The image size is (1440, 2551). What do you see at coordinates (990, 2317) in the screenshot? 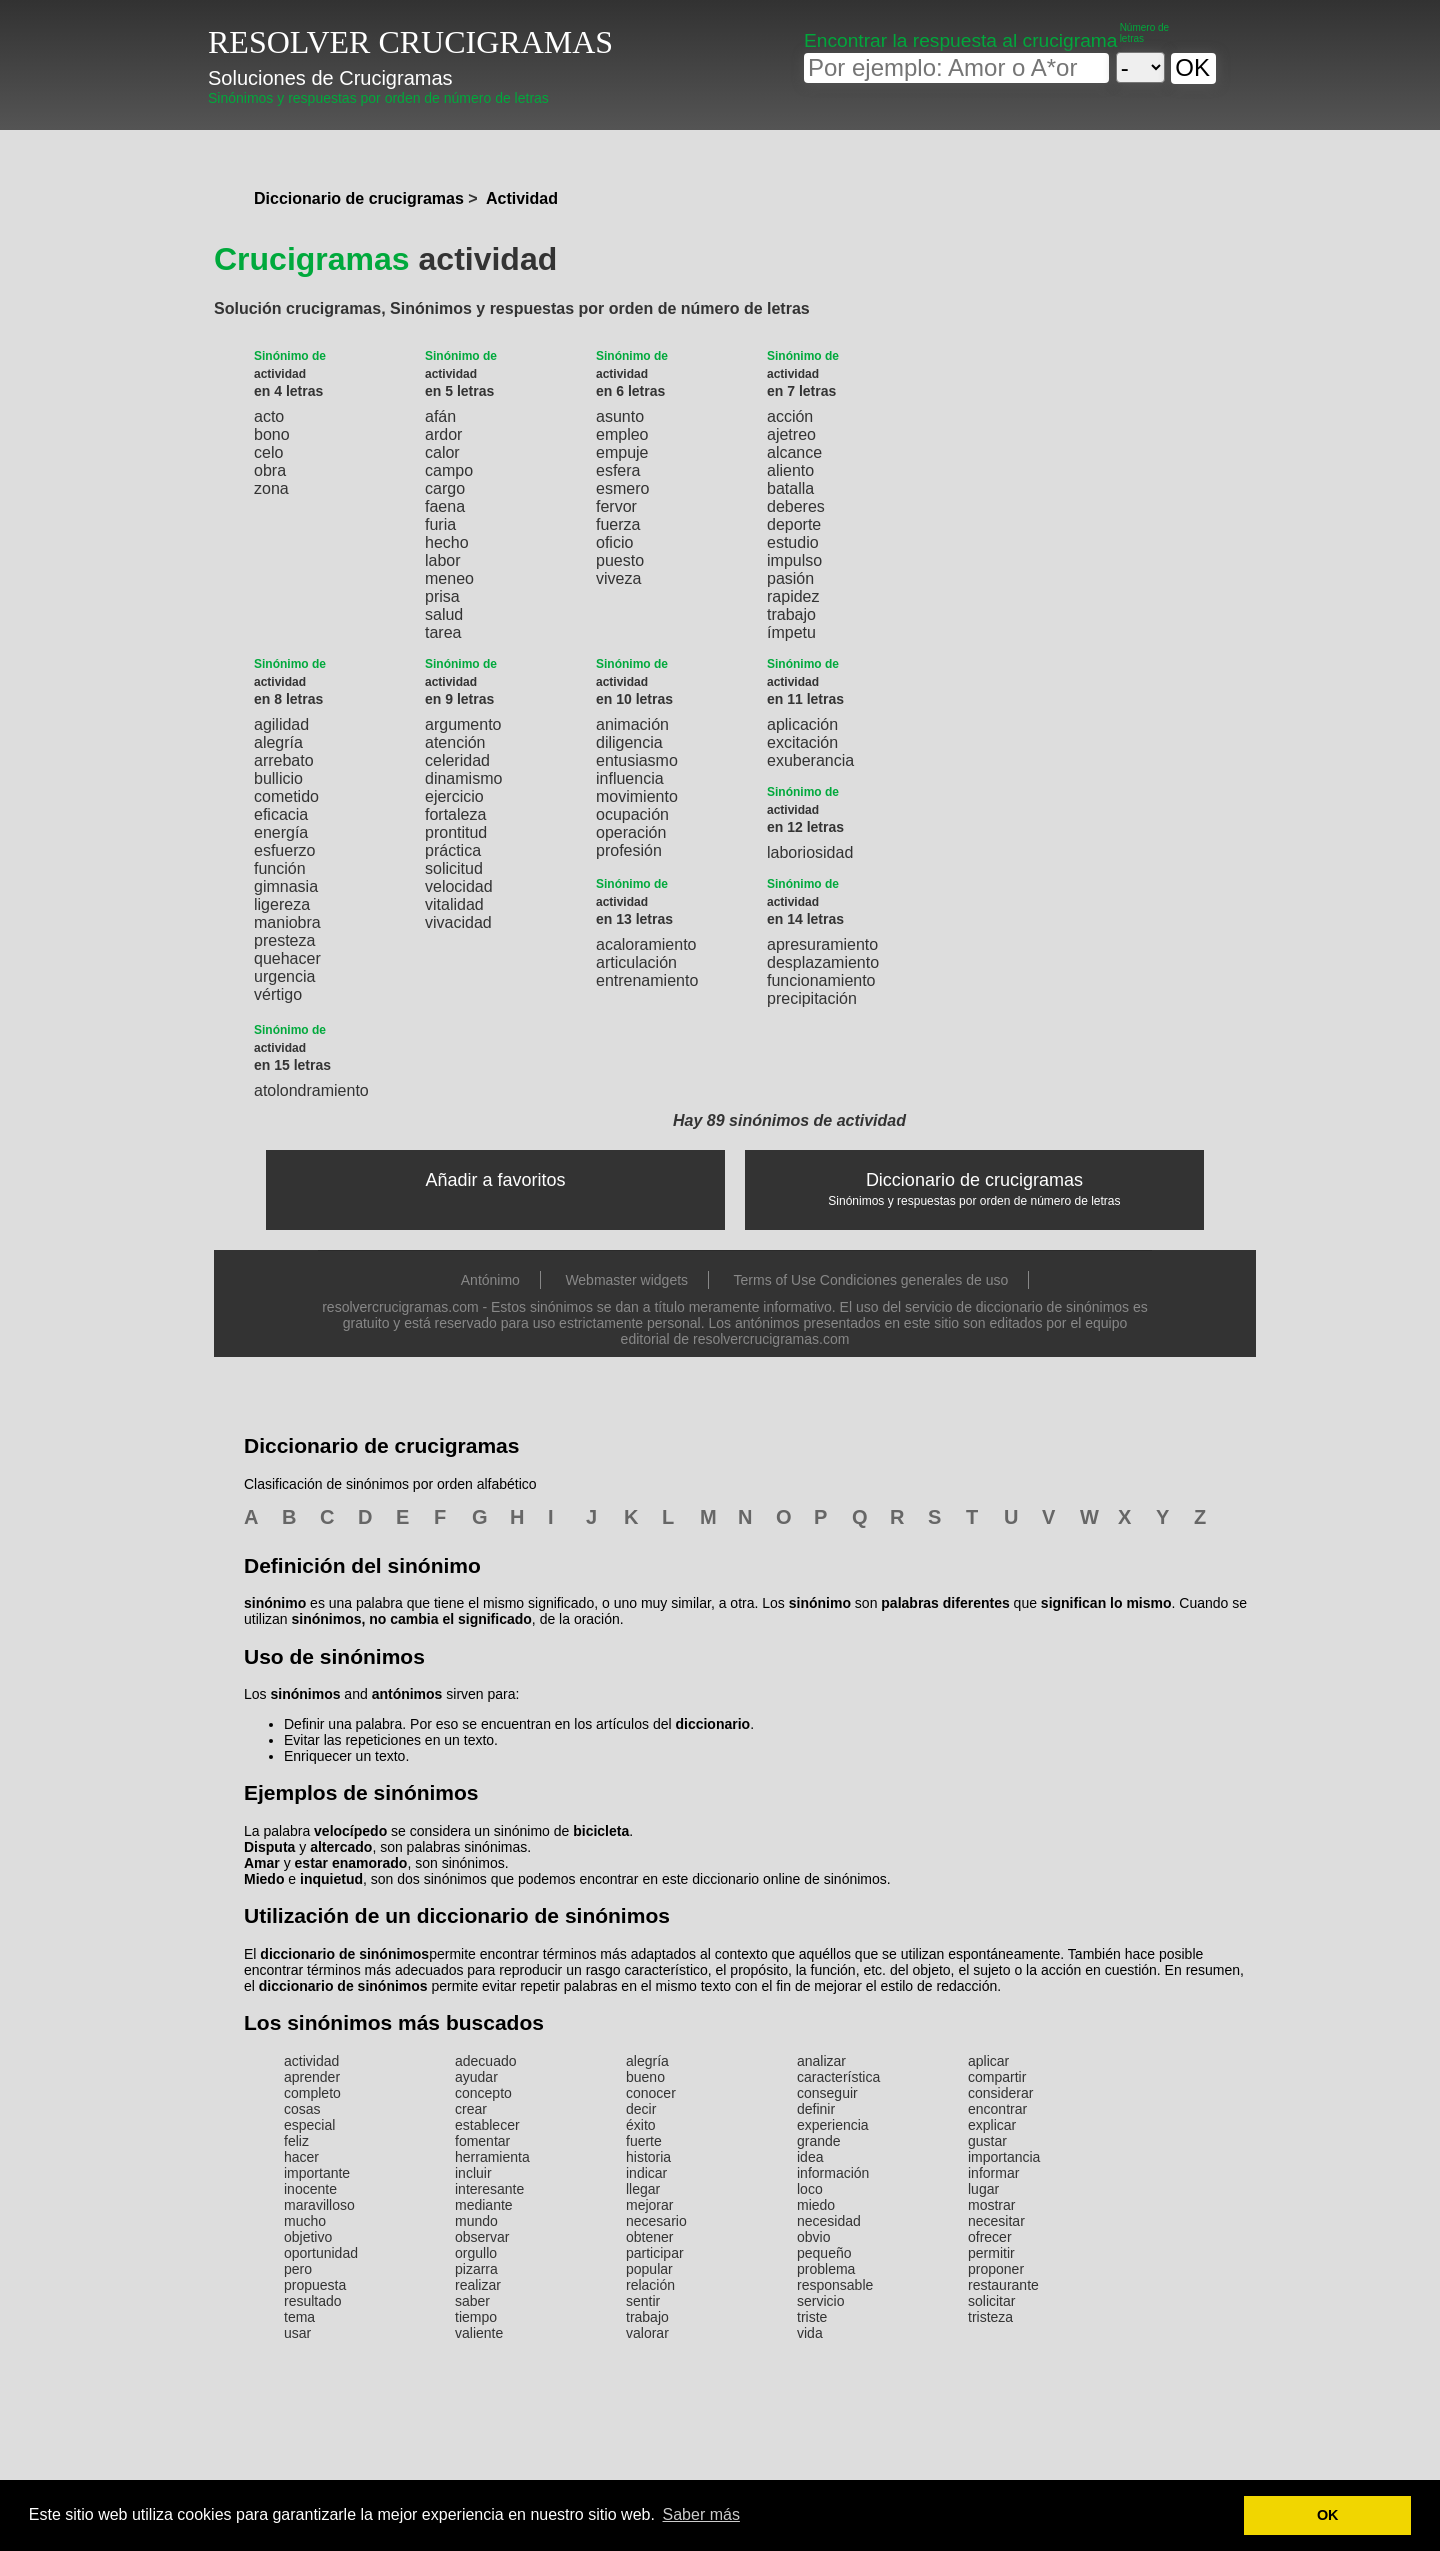
I see `tristeza` at bounding box center [990, 2317].